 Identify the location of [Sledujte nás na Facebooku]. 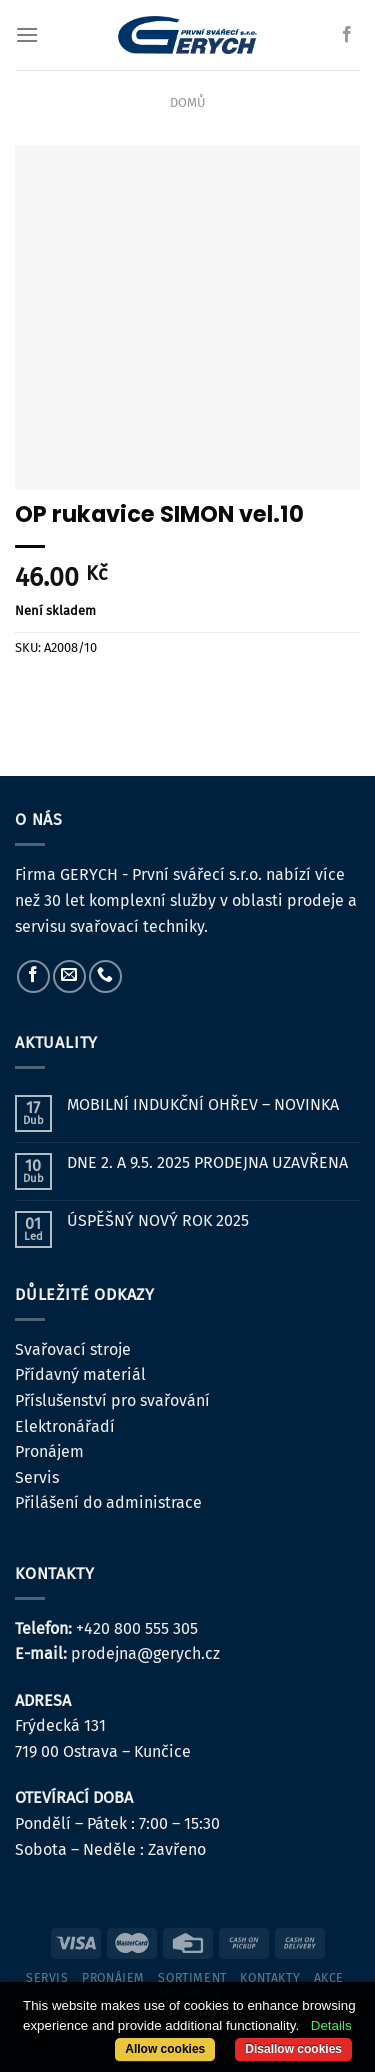
(347, 35).